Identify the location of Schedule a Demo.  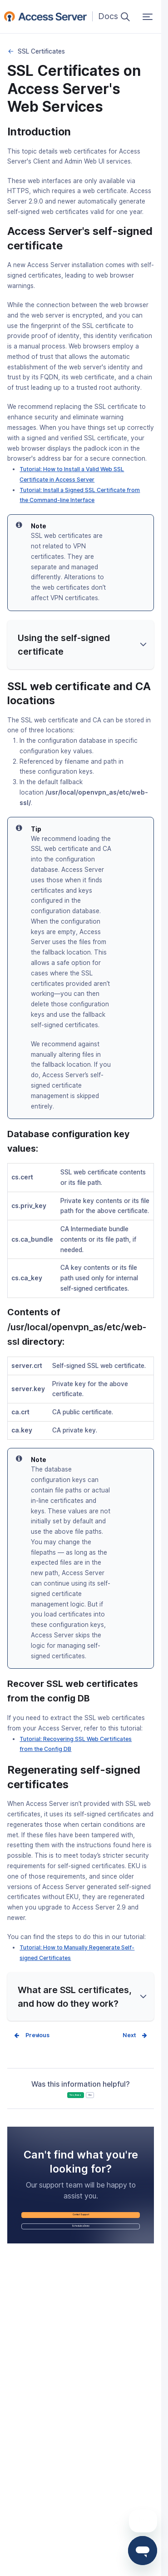
(80, 2264).